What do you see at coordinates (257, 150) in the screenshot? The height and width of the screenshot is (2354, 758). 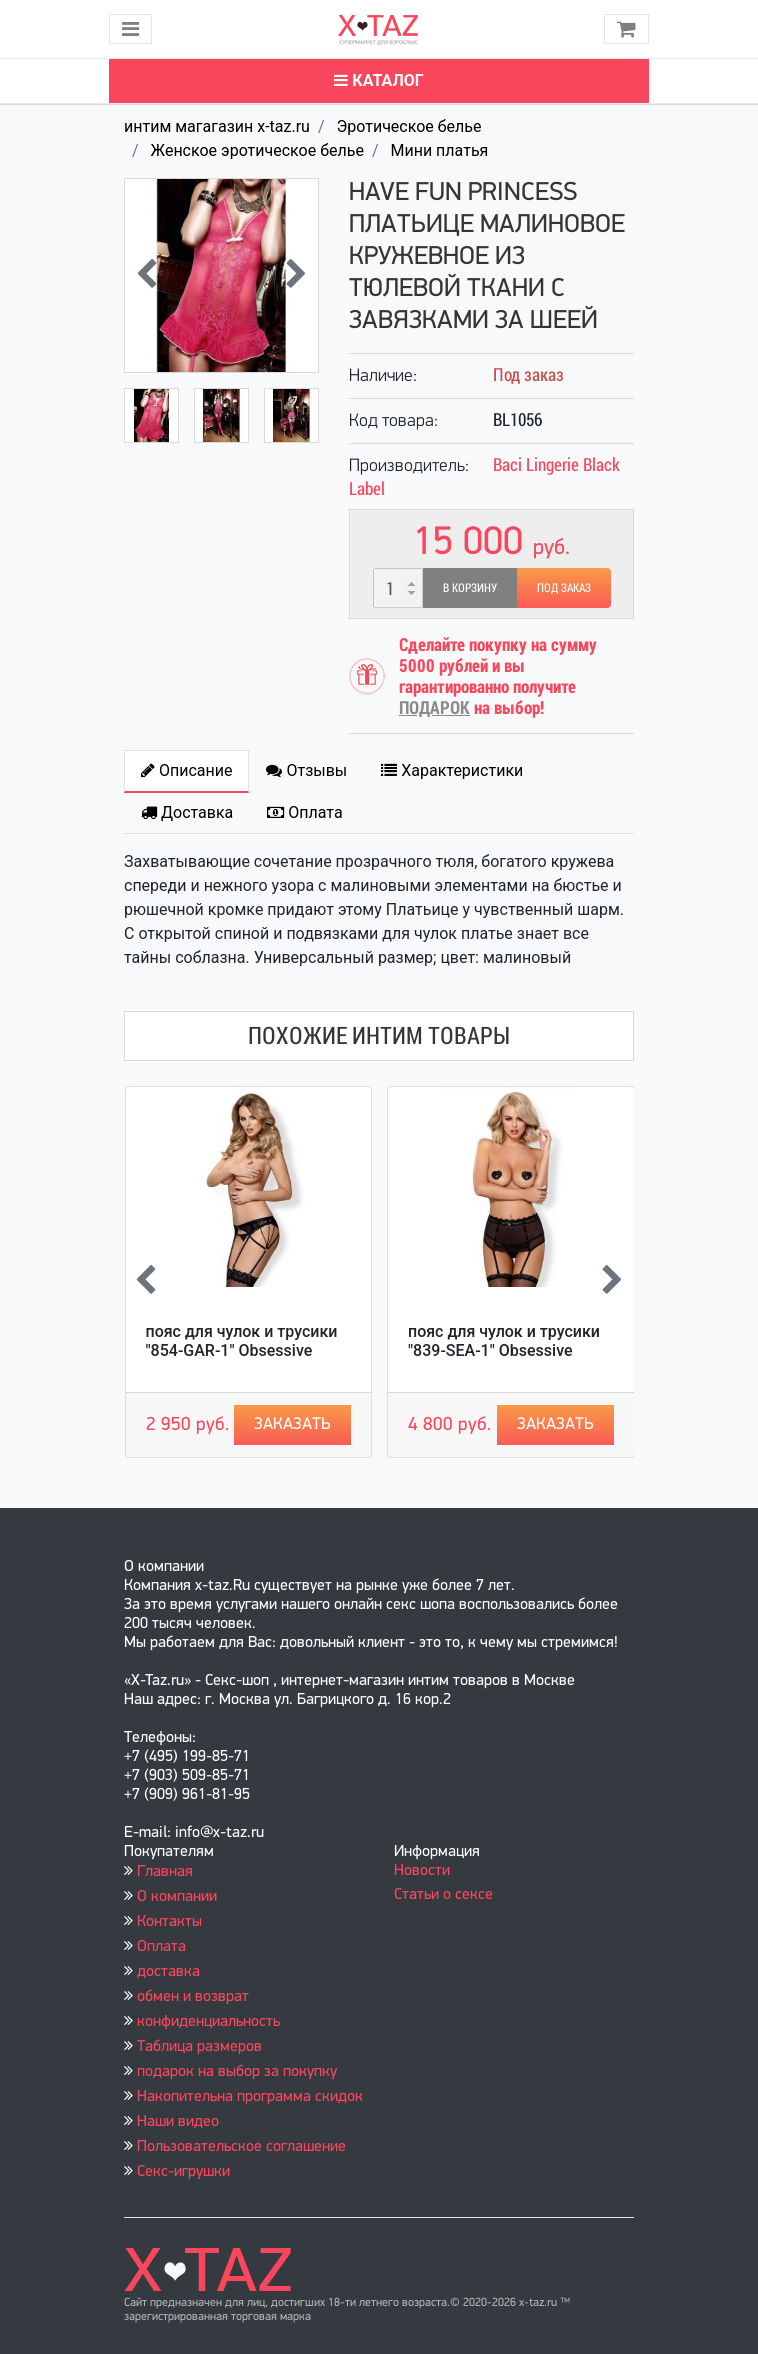 I see `Женское эротическое белье` at bounding box center [257, 150].